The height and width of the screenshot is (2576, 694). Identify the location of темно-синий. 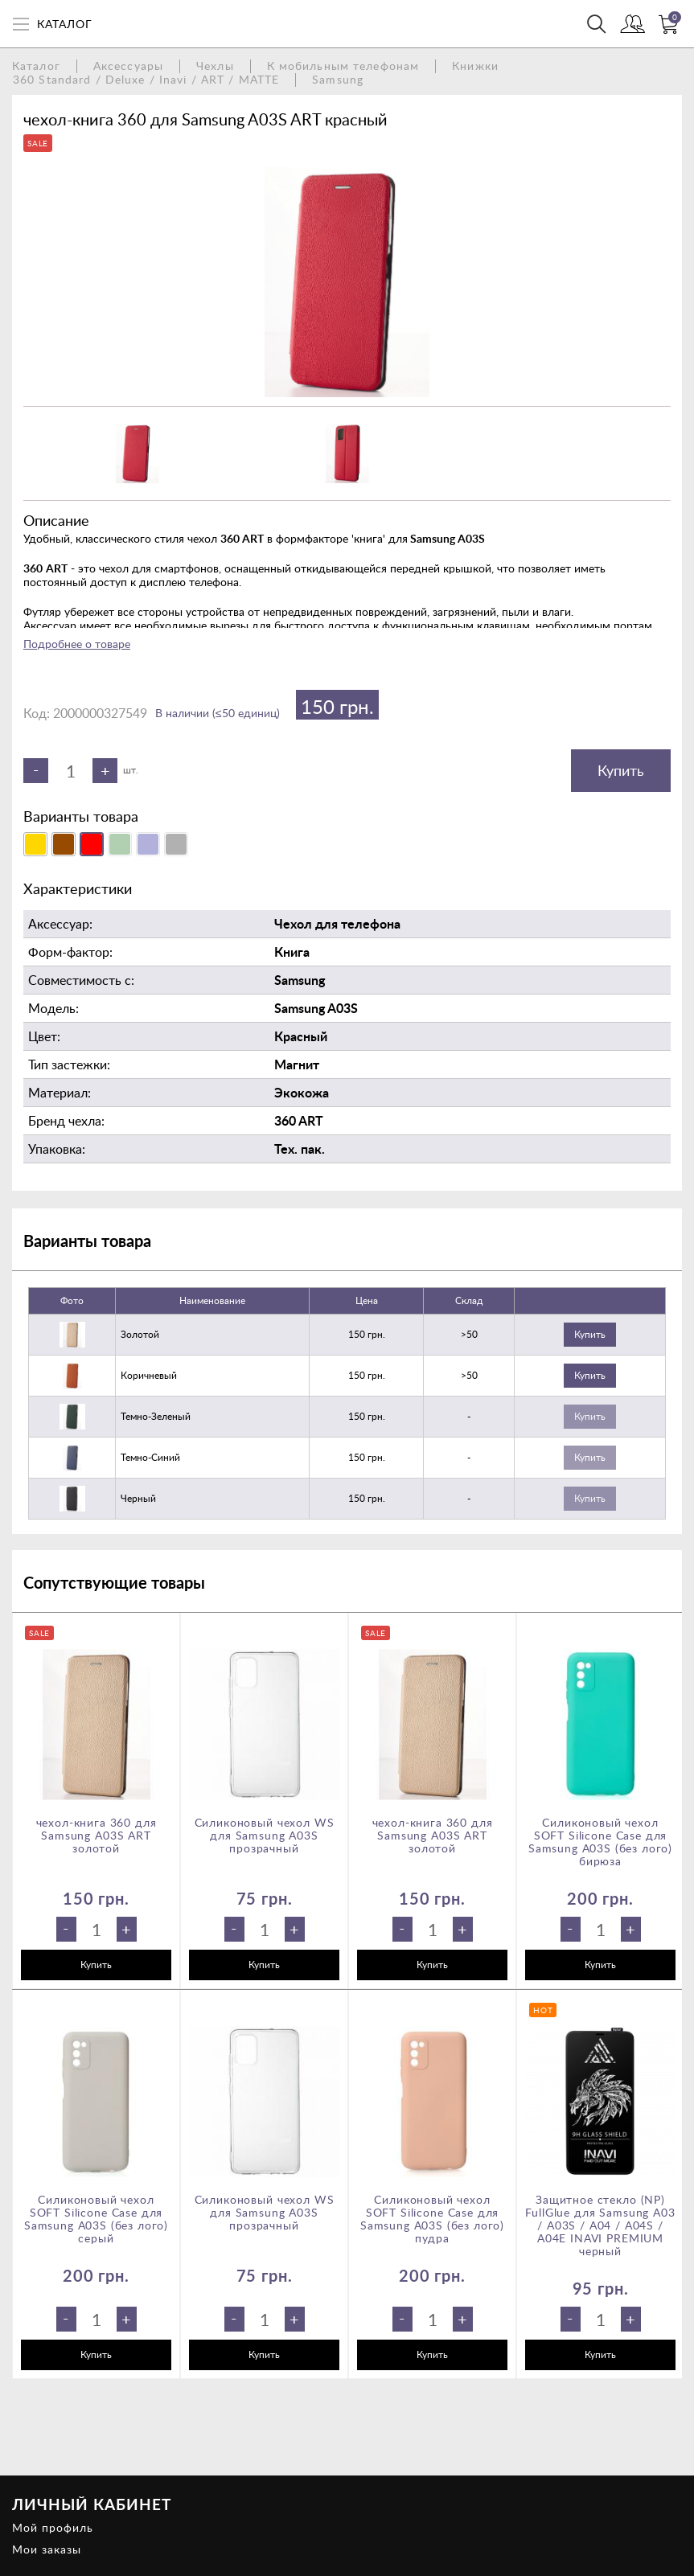
(150, 1457).